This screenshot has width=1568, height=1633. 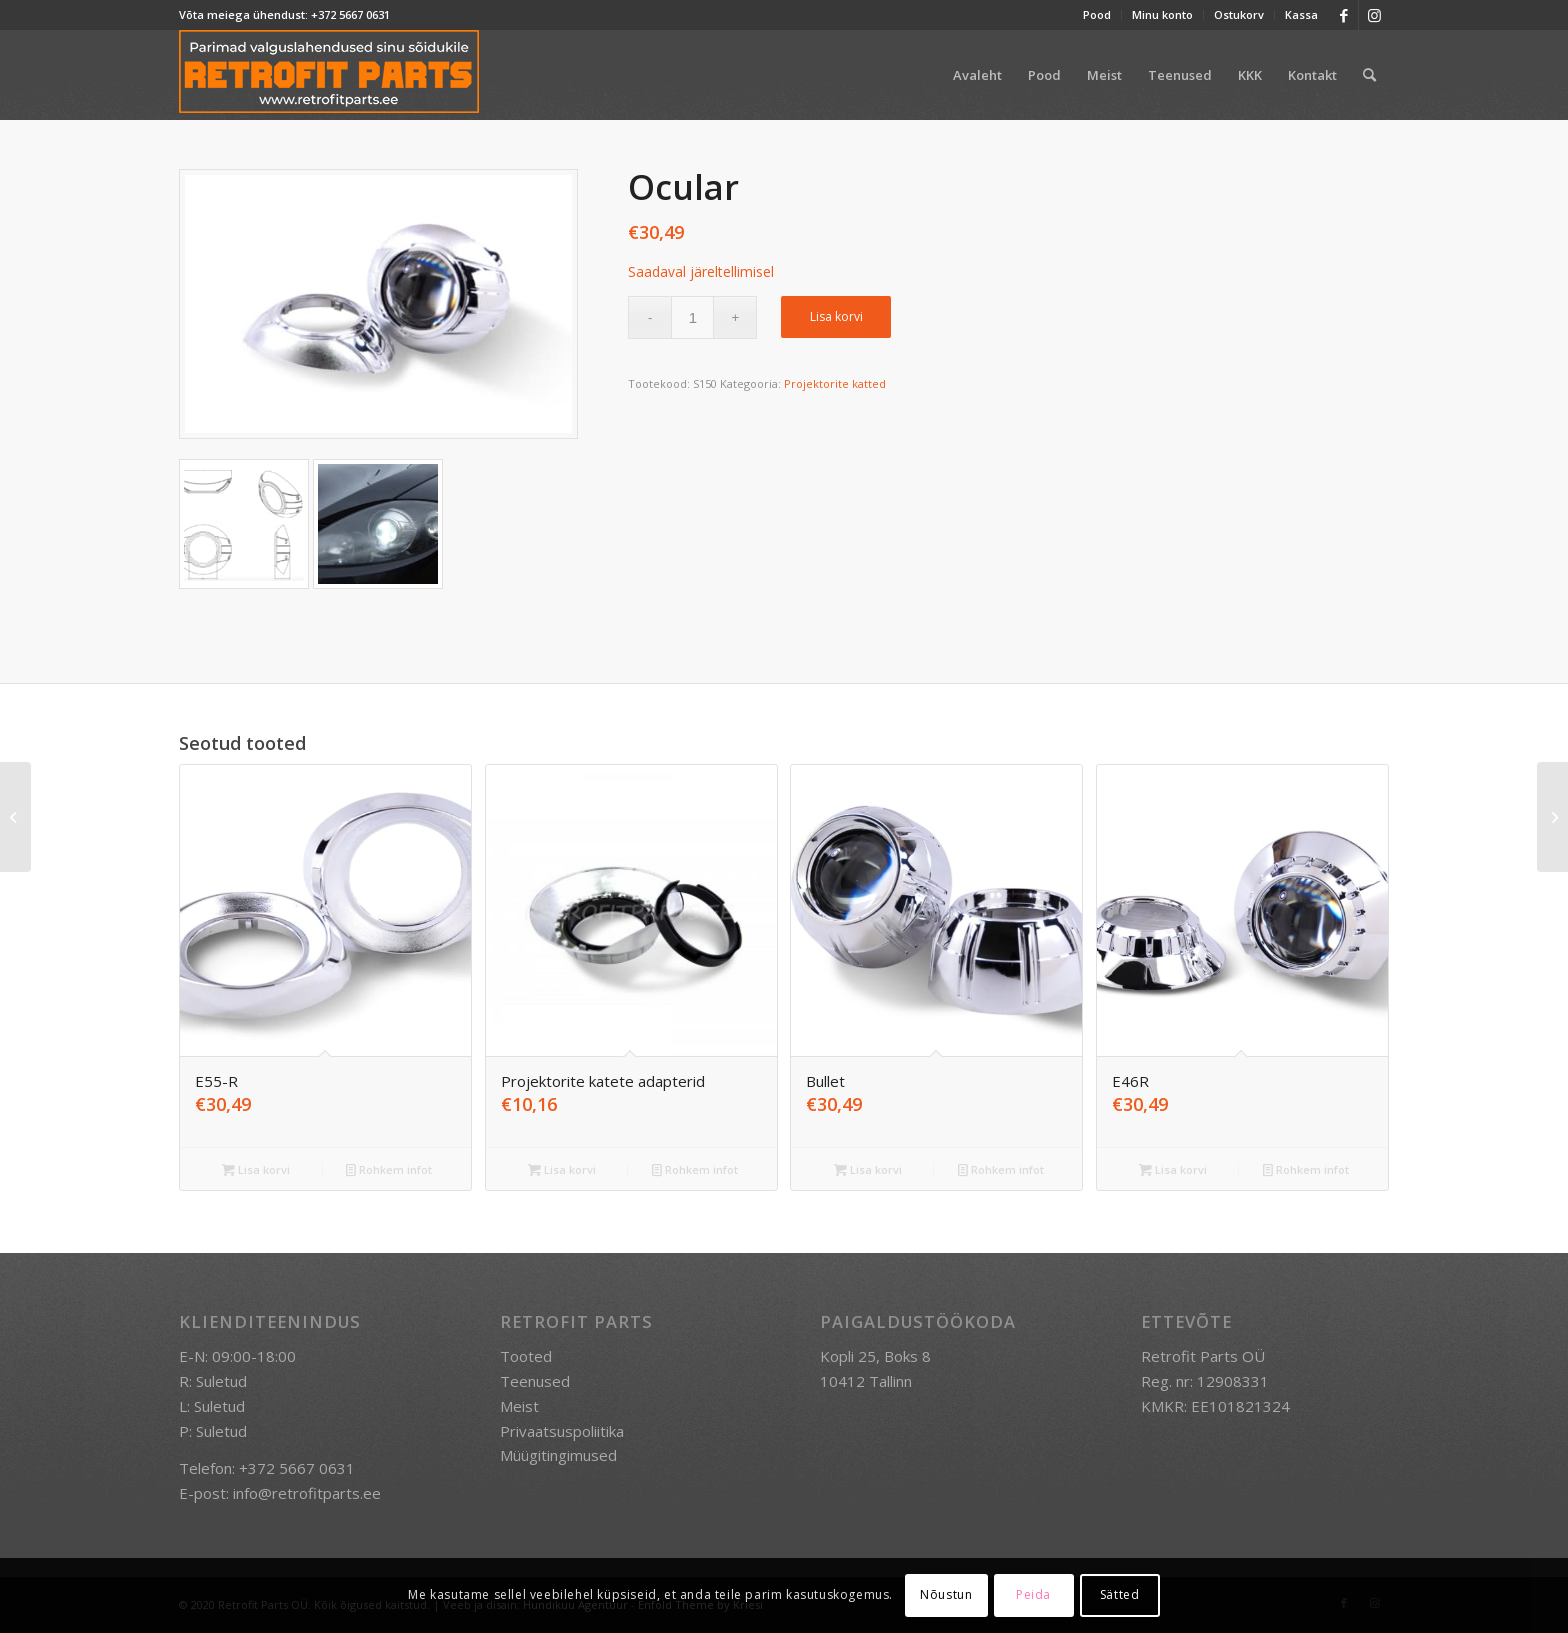 I want to click on Sätted, so click(x=1120, y=1594).